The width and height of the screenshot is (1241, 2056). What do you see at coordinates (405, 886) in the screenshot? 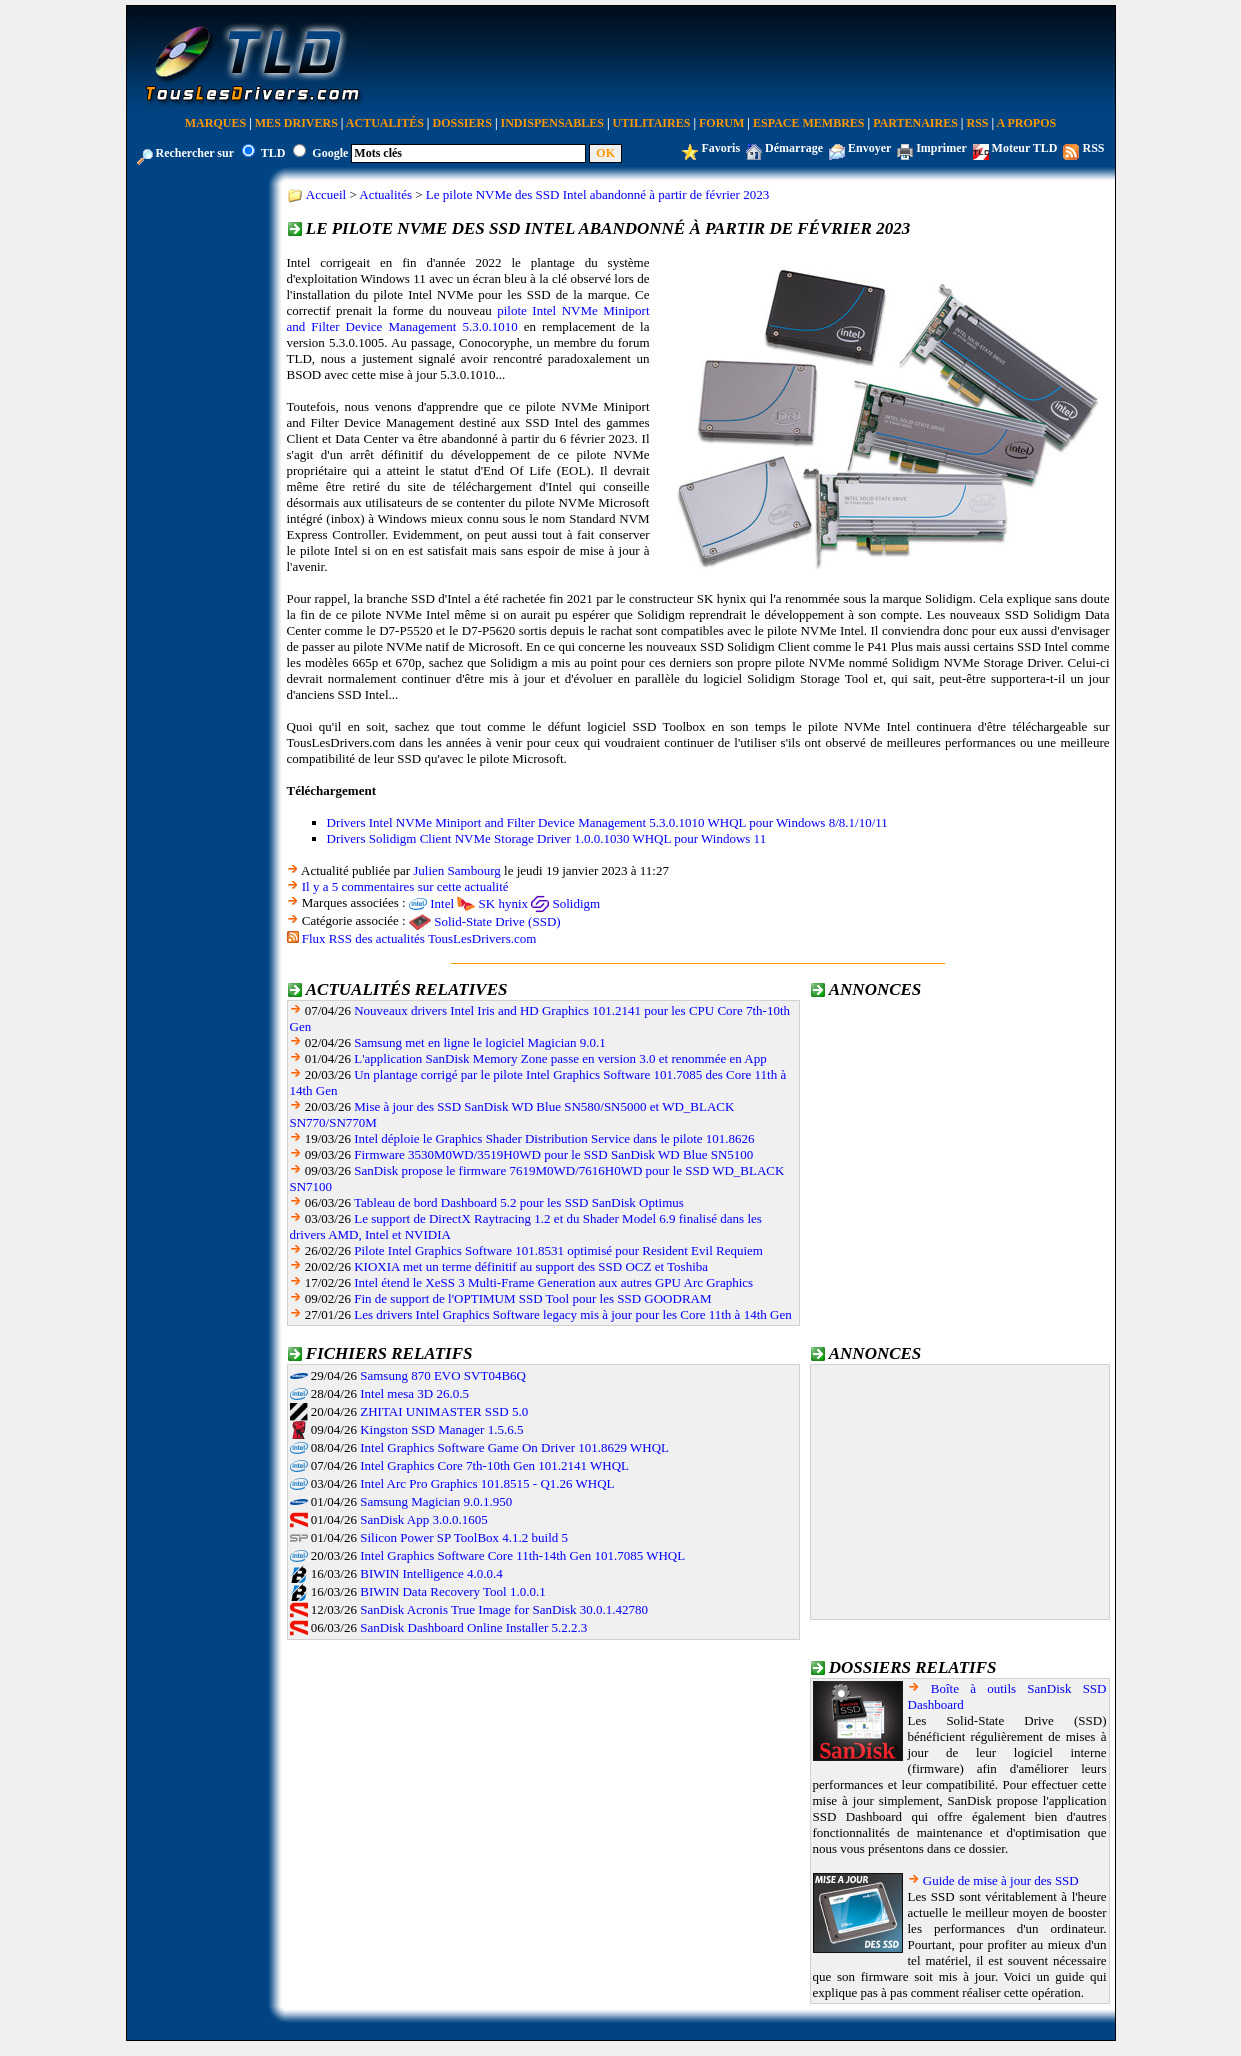
I see `Il y a 5 commentaires sur cette actualité` at bounding box center [405, 886].